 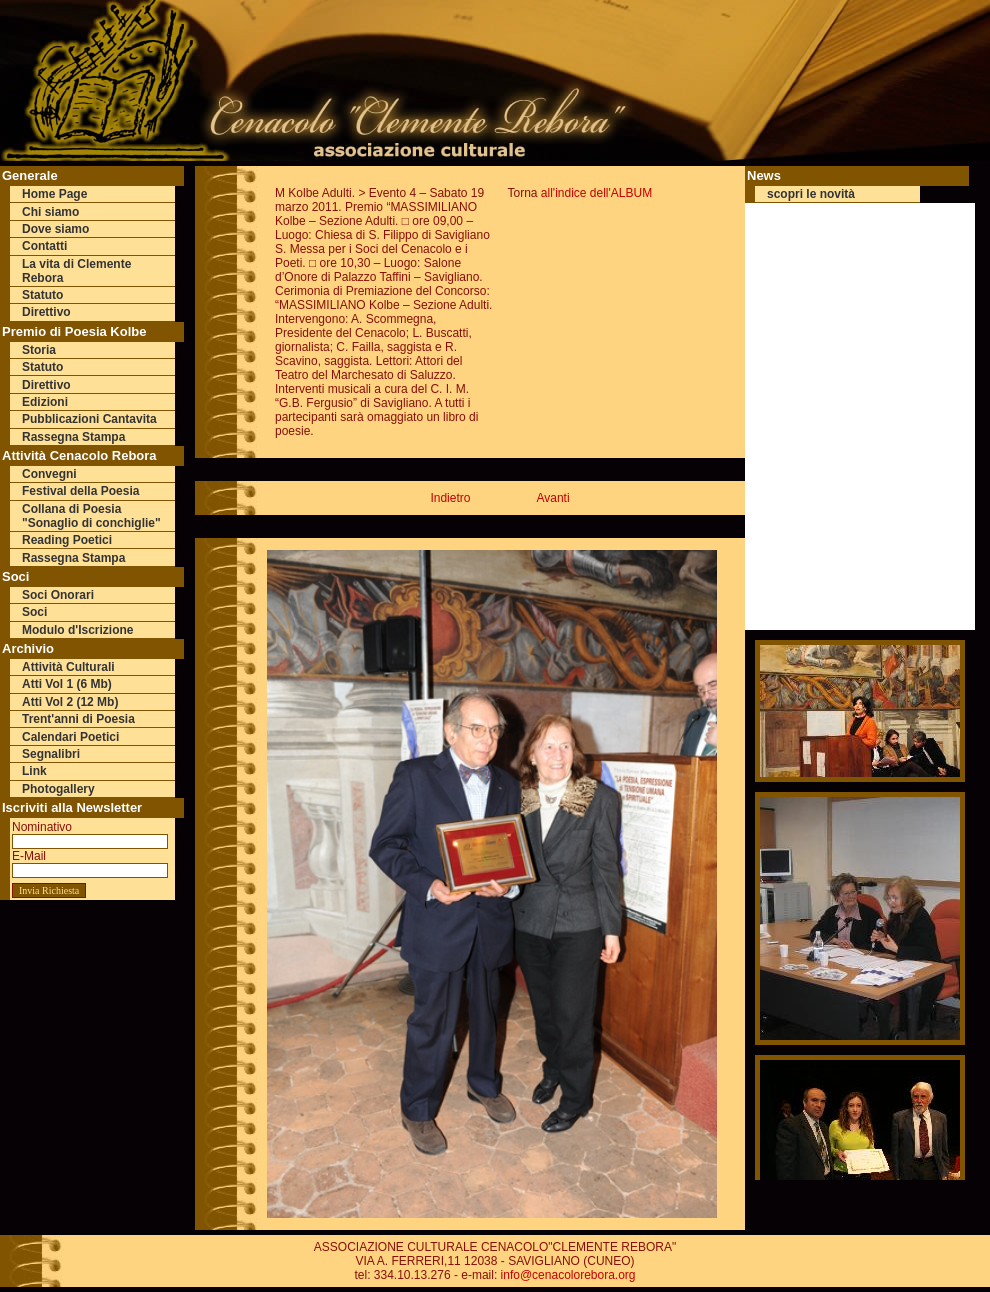 I want to click on La vita di Clemente Rebora, so click(x=76, y=271).